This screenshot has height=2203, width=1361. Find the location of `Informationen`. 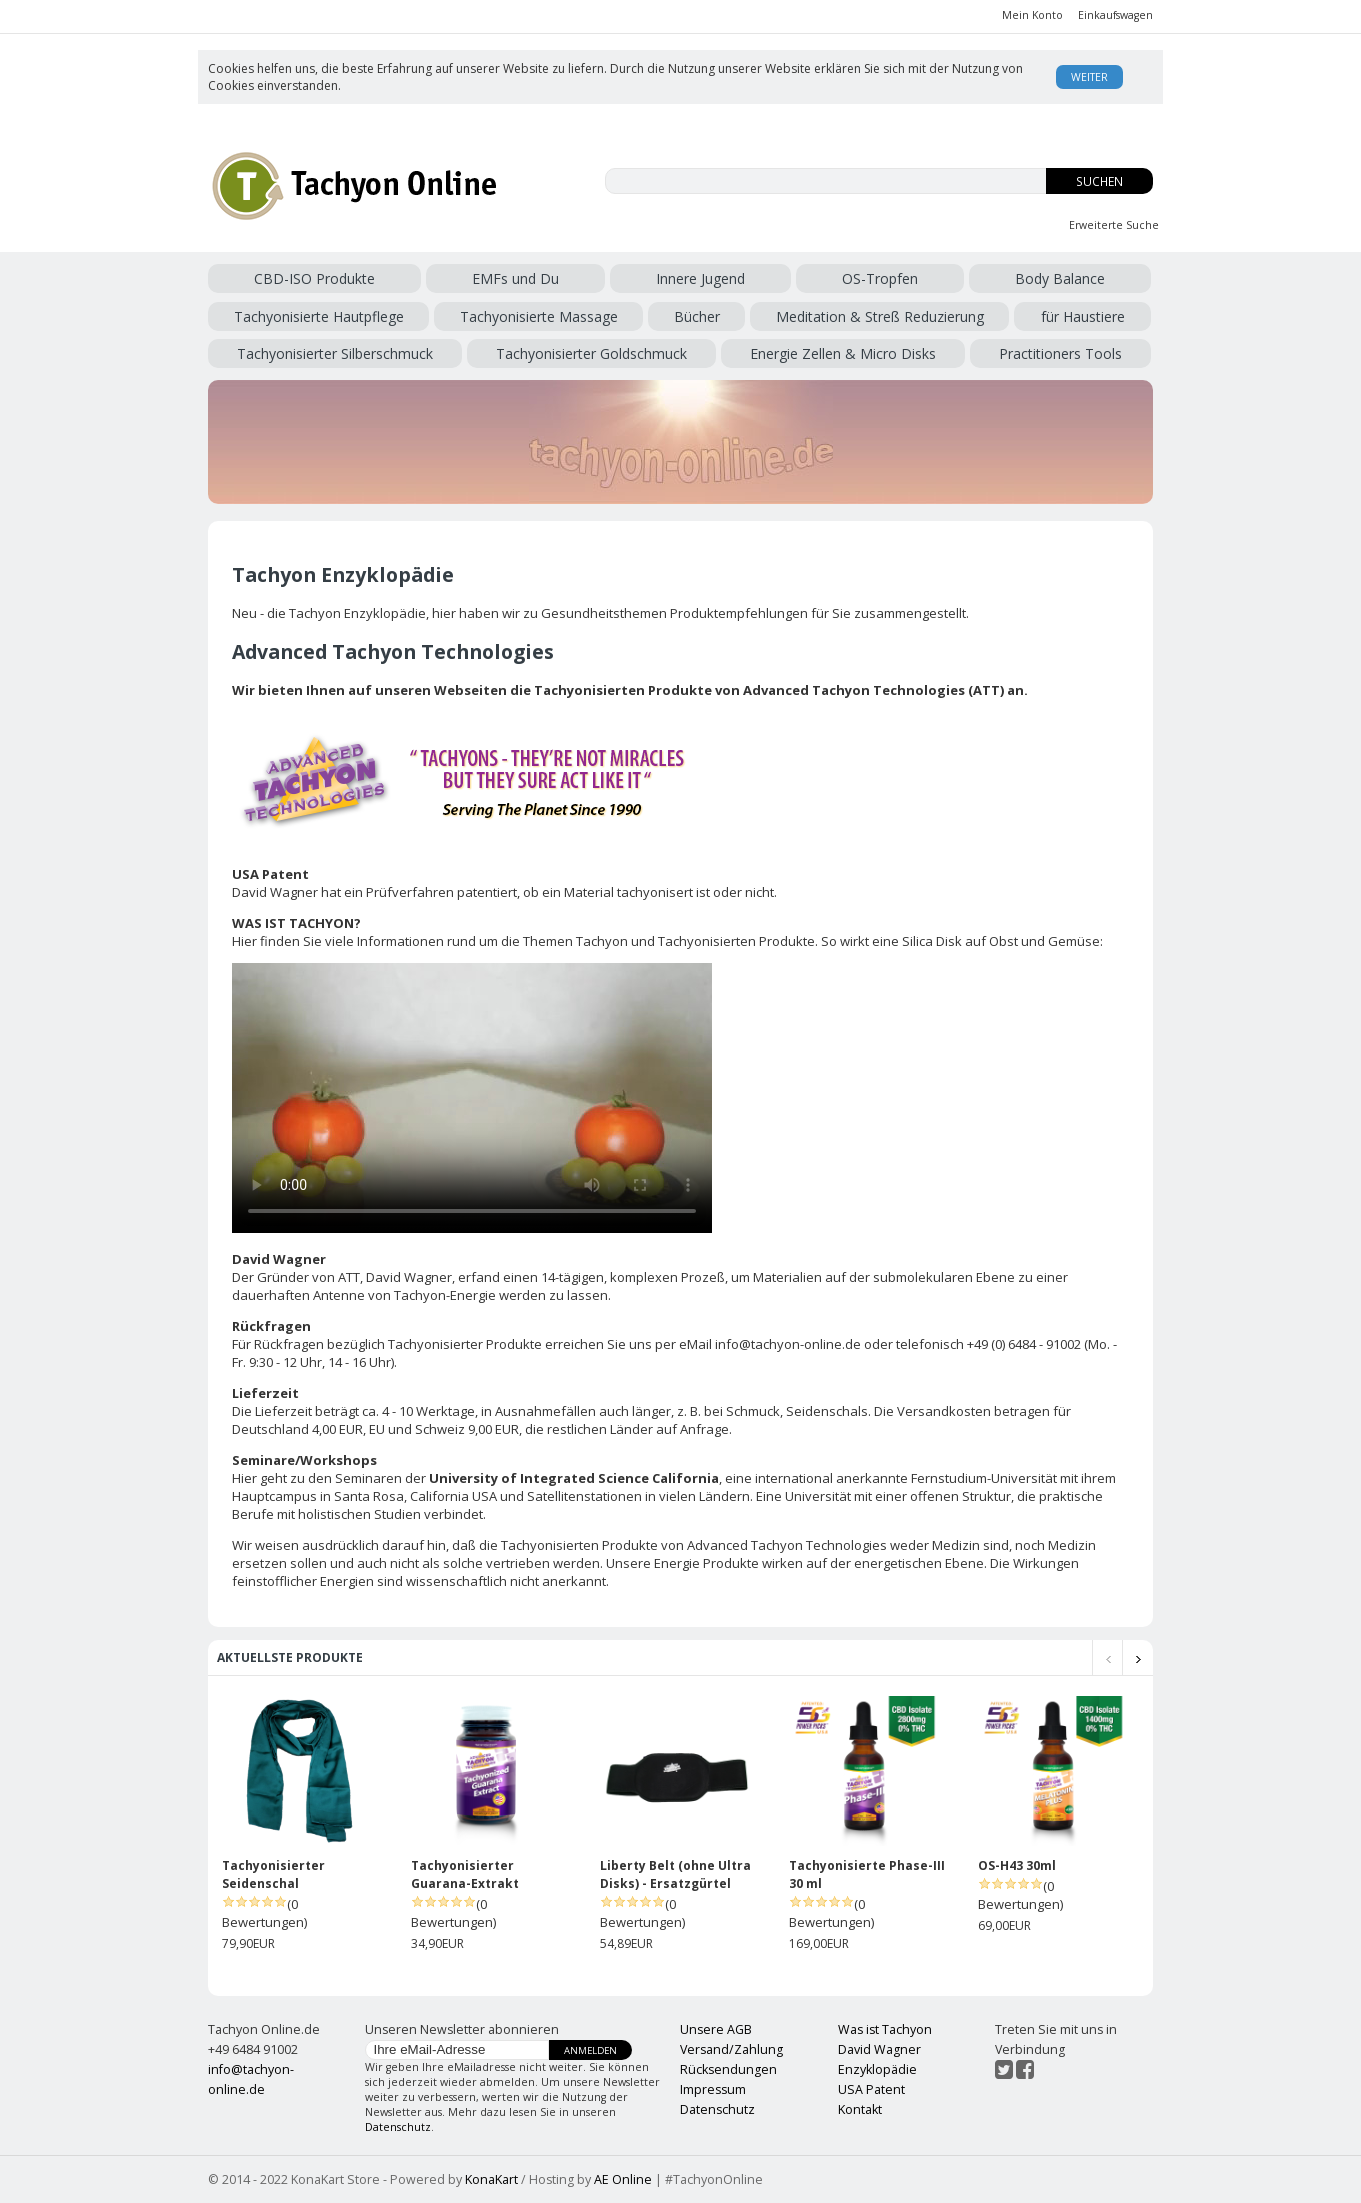

Informationen is located at coordinates (400, 941).